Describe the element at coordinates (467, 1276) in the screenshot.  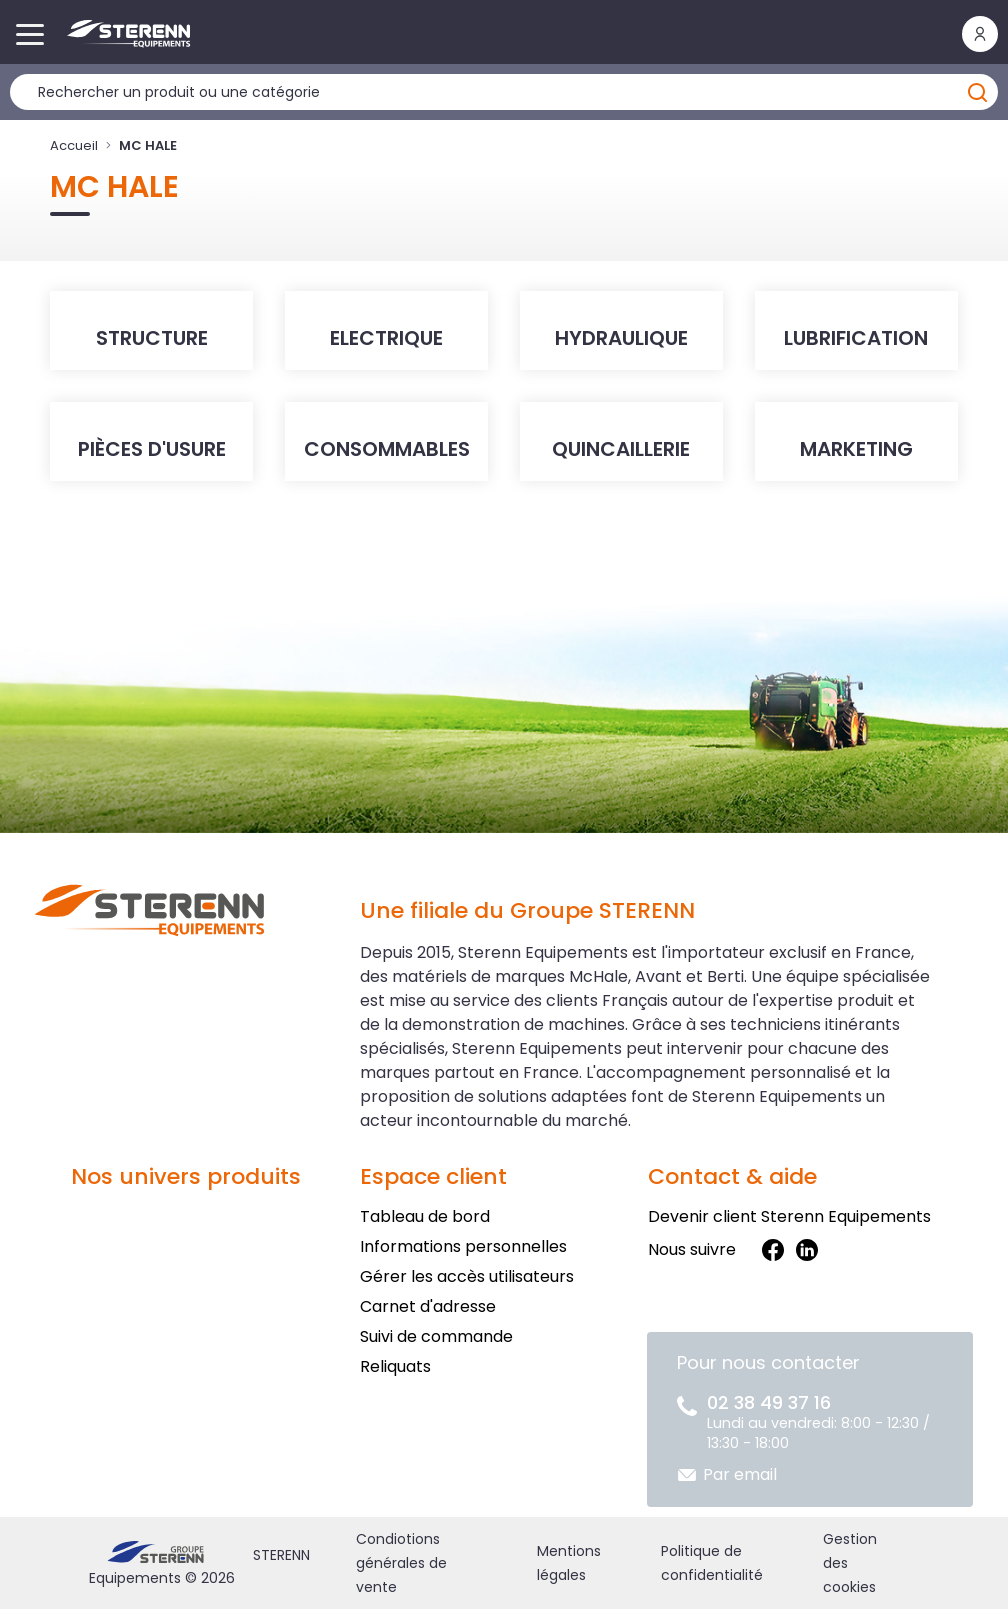
I see `Gérer les accès utilisateurs` at that location.